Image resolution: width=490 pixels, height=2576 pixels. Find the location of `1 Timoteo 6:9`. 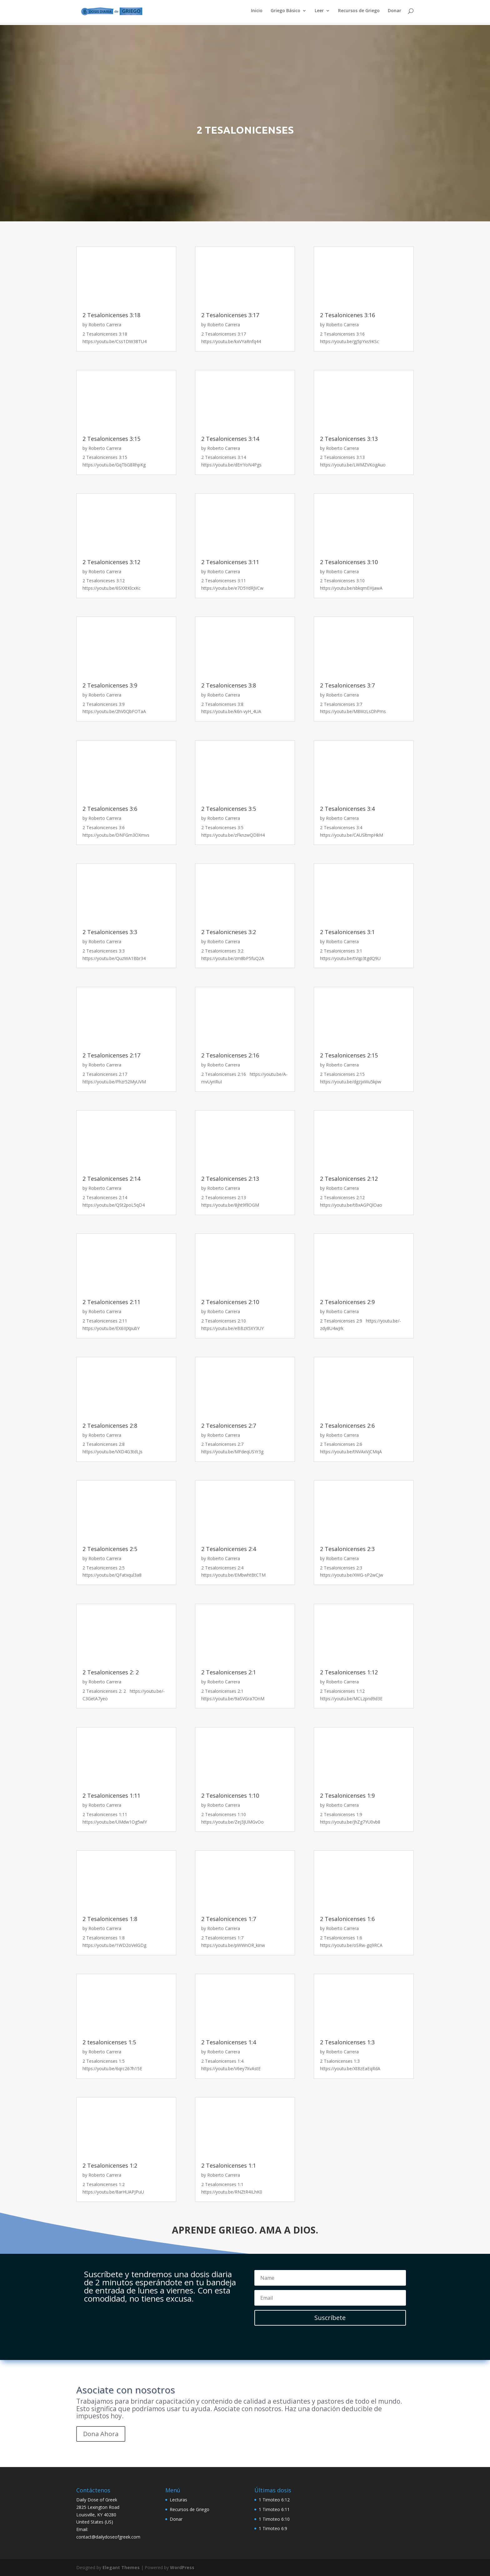

1 Timoteo 6:9 is located at coordinates (273, 2528).